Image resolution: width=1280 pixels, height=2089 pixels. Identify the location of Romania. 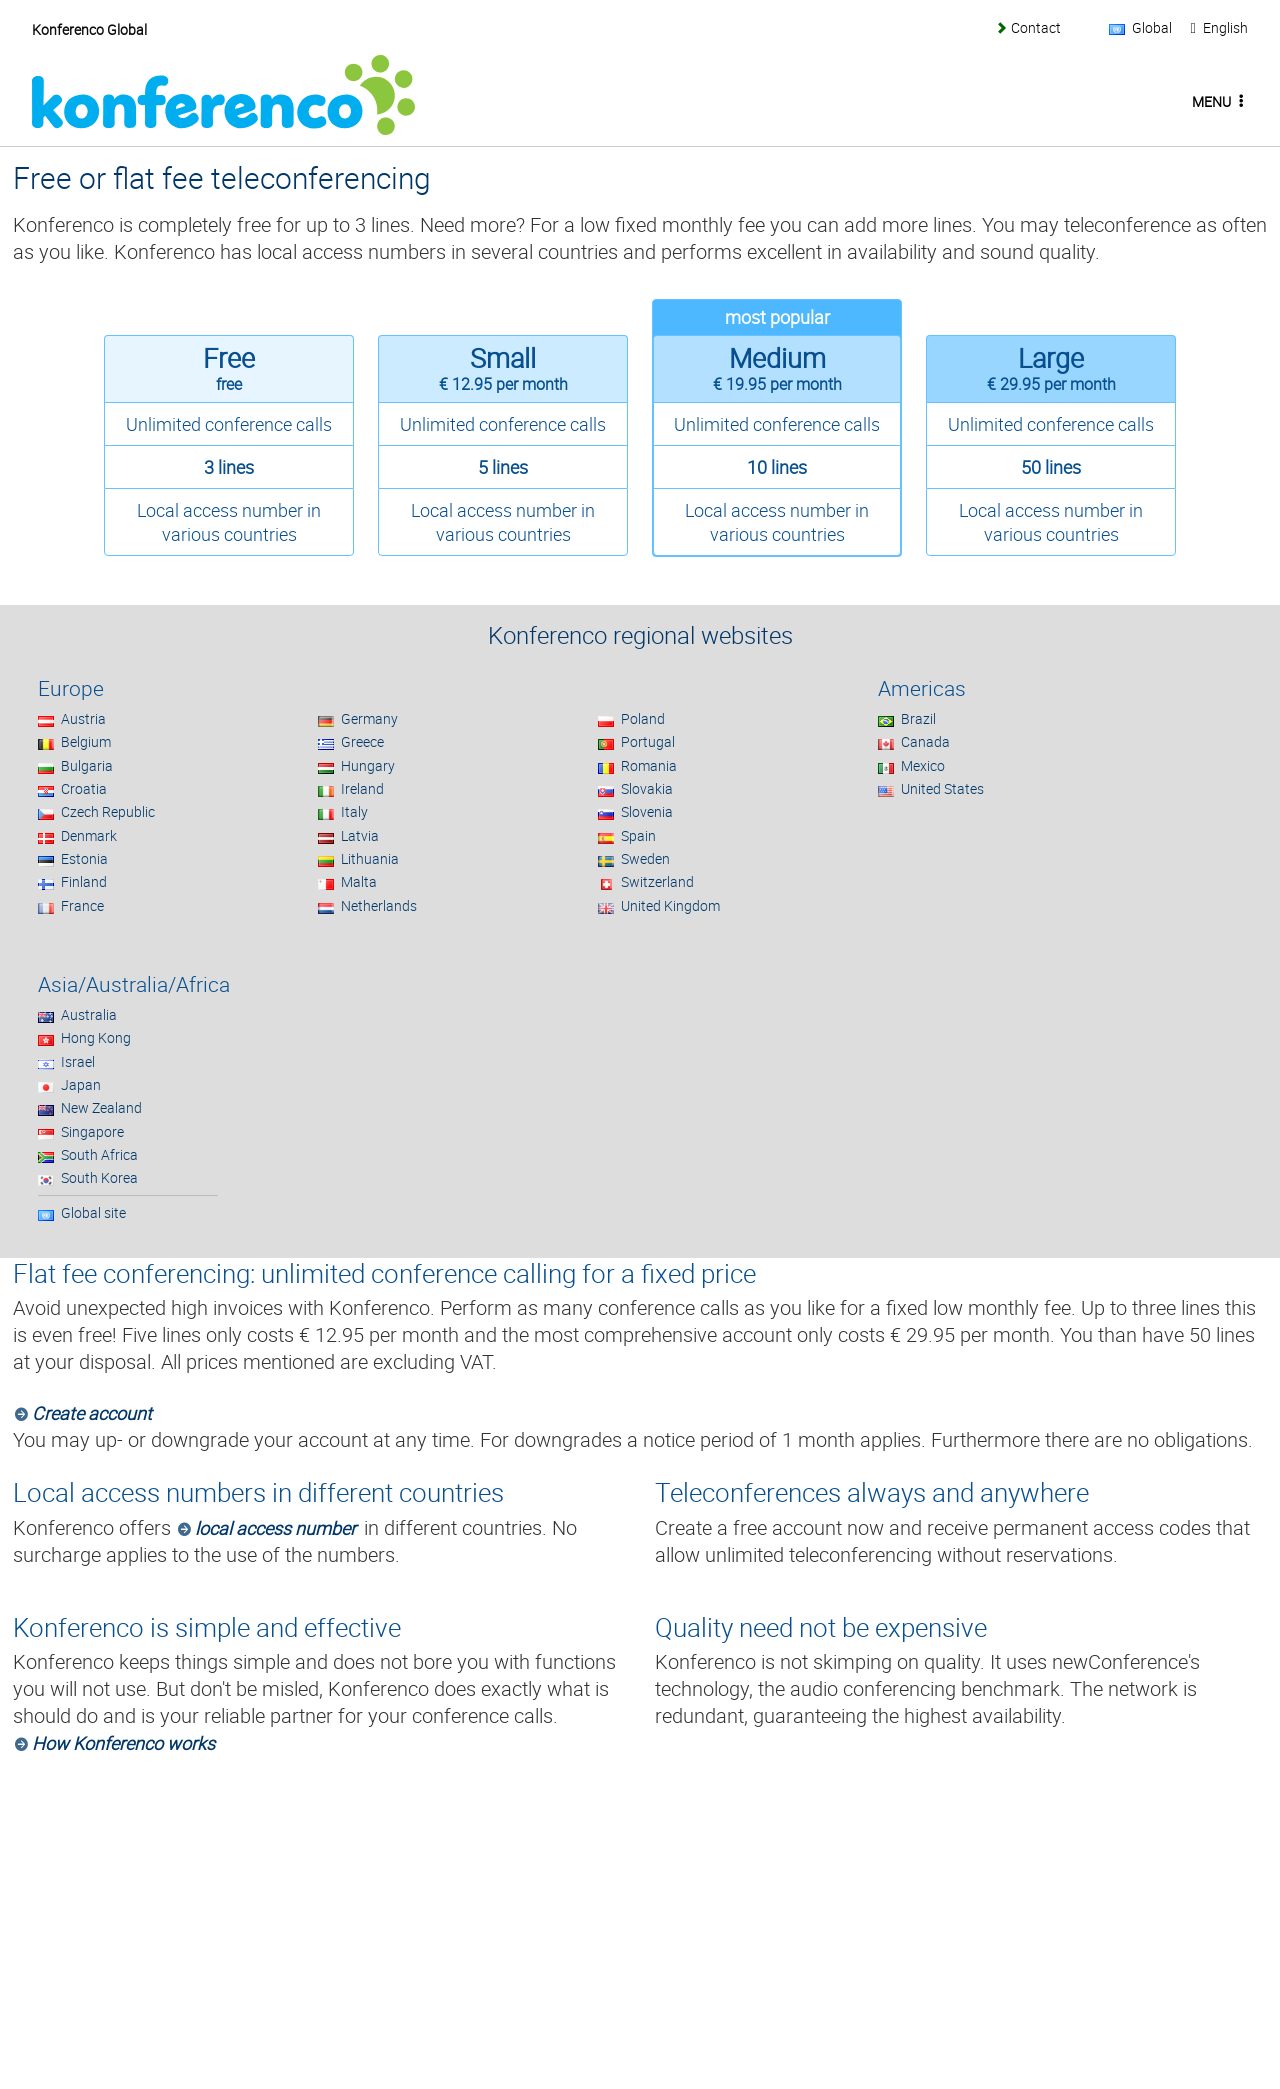
(649, 765).